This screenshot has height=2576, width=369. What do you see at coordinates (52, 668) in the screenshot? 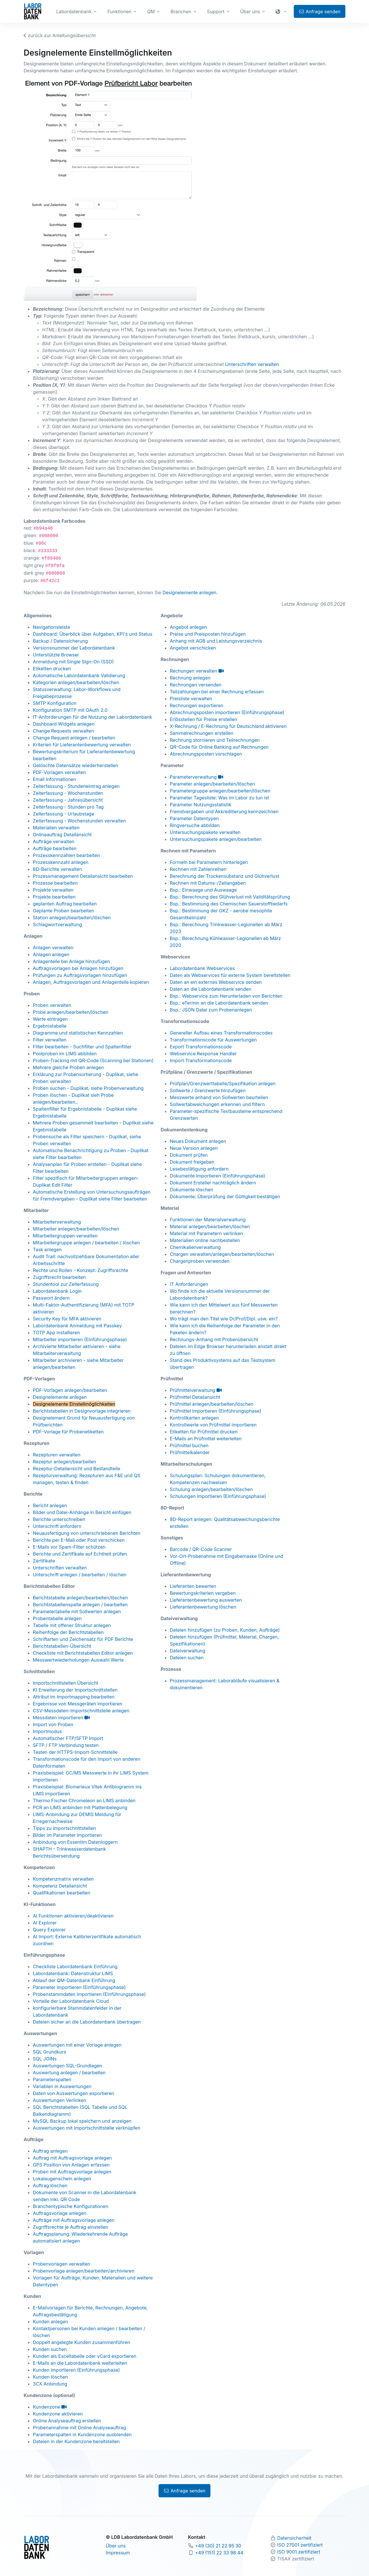
I see `Etiketten drucken` at bounding box center [52, 668].